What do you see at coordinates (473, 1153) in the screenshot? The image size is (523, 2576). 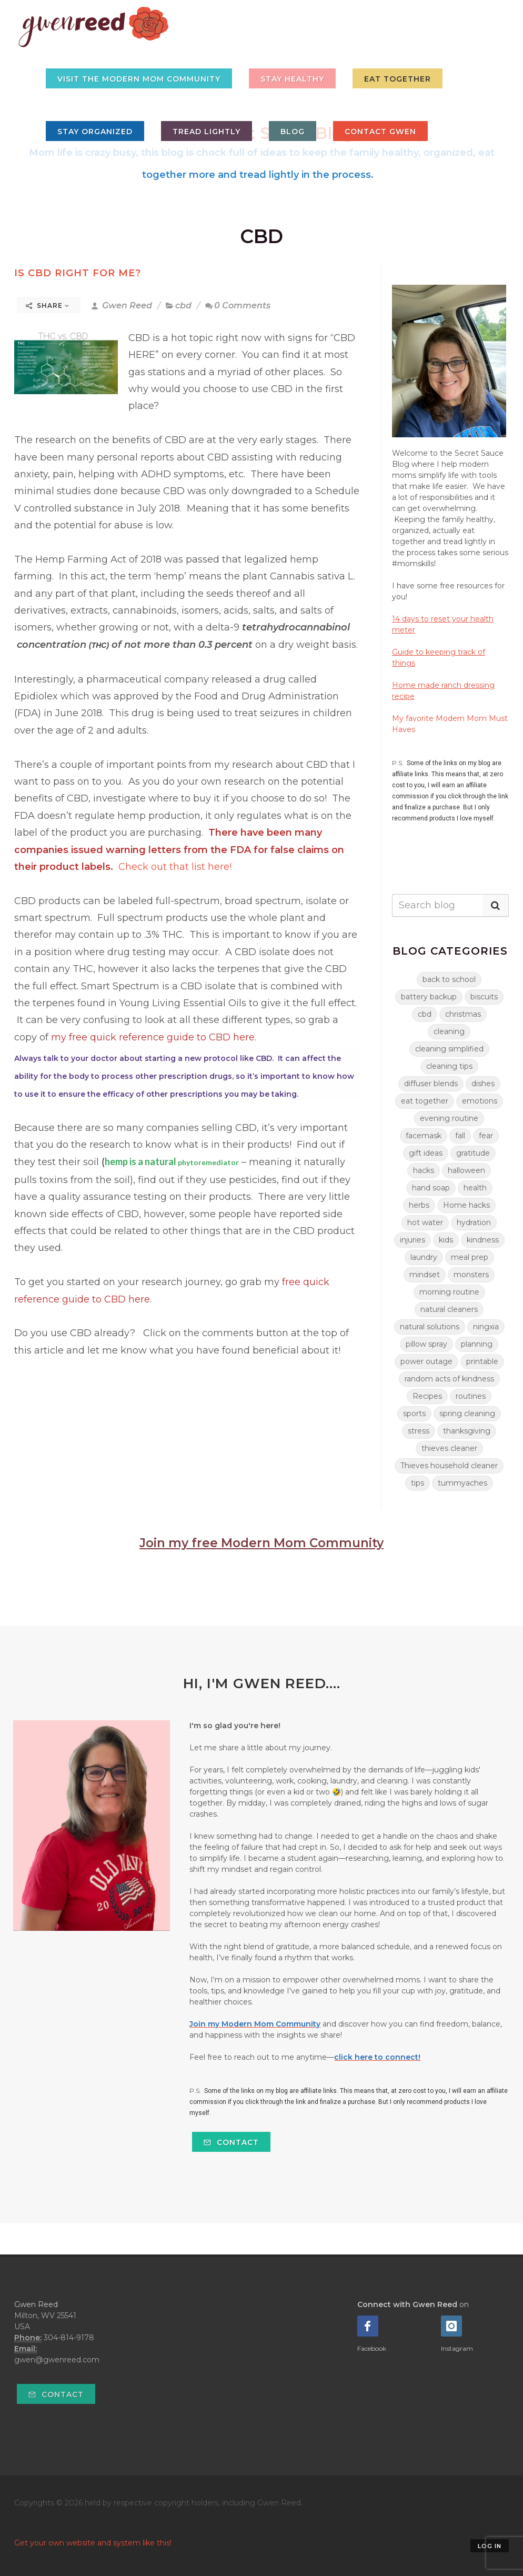 I see `gratitude` at bounding box center [473, 1153].